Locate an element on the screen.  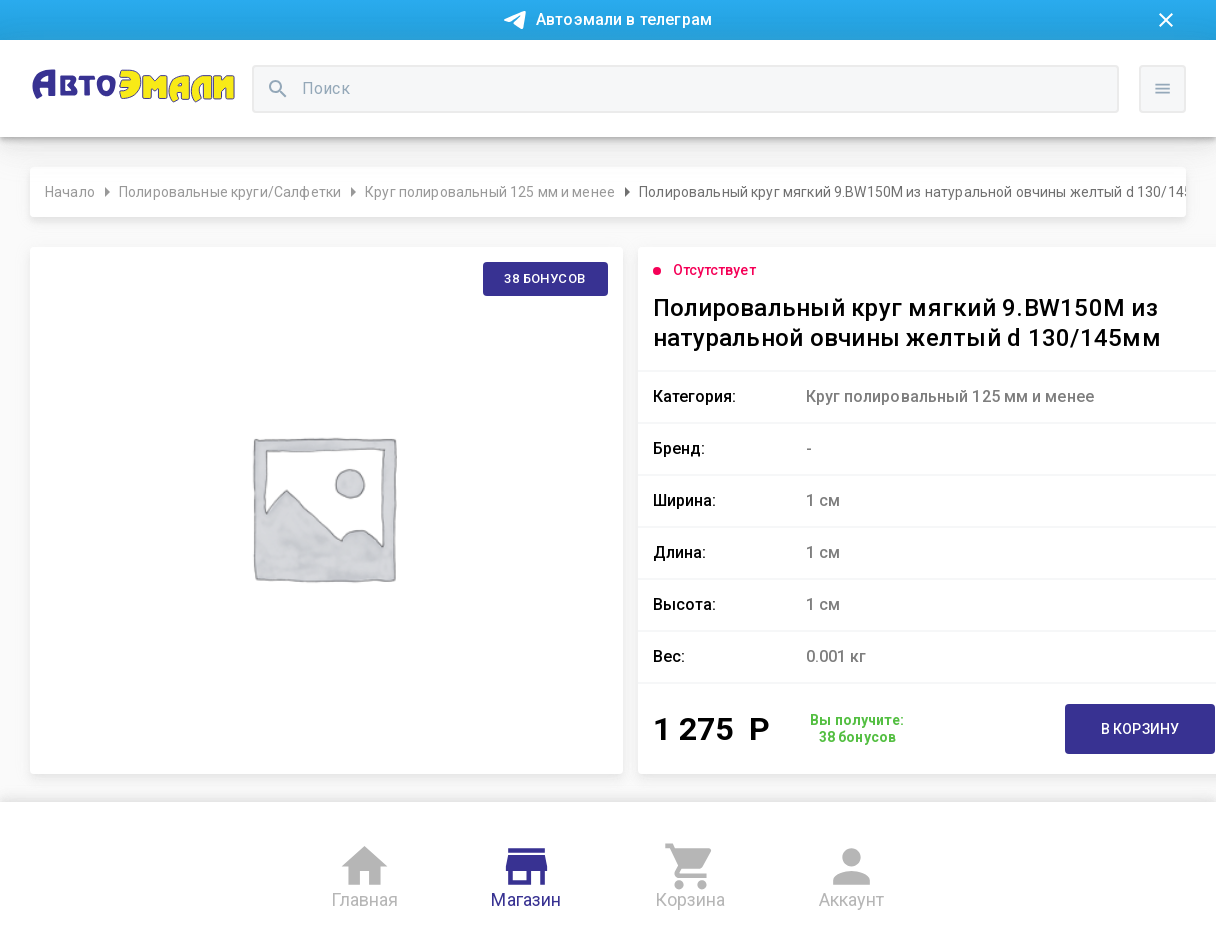
О компании is located at coordinates (336, 68).